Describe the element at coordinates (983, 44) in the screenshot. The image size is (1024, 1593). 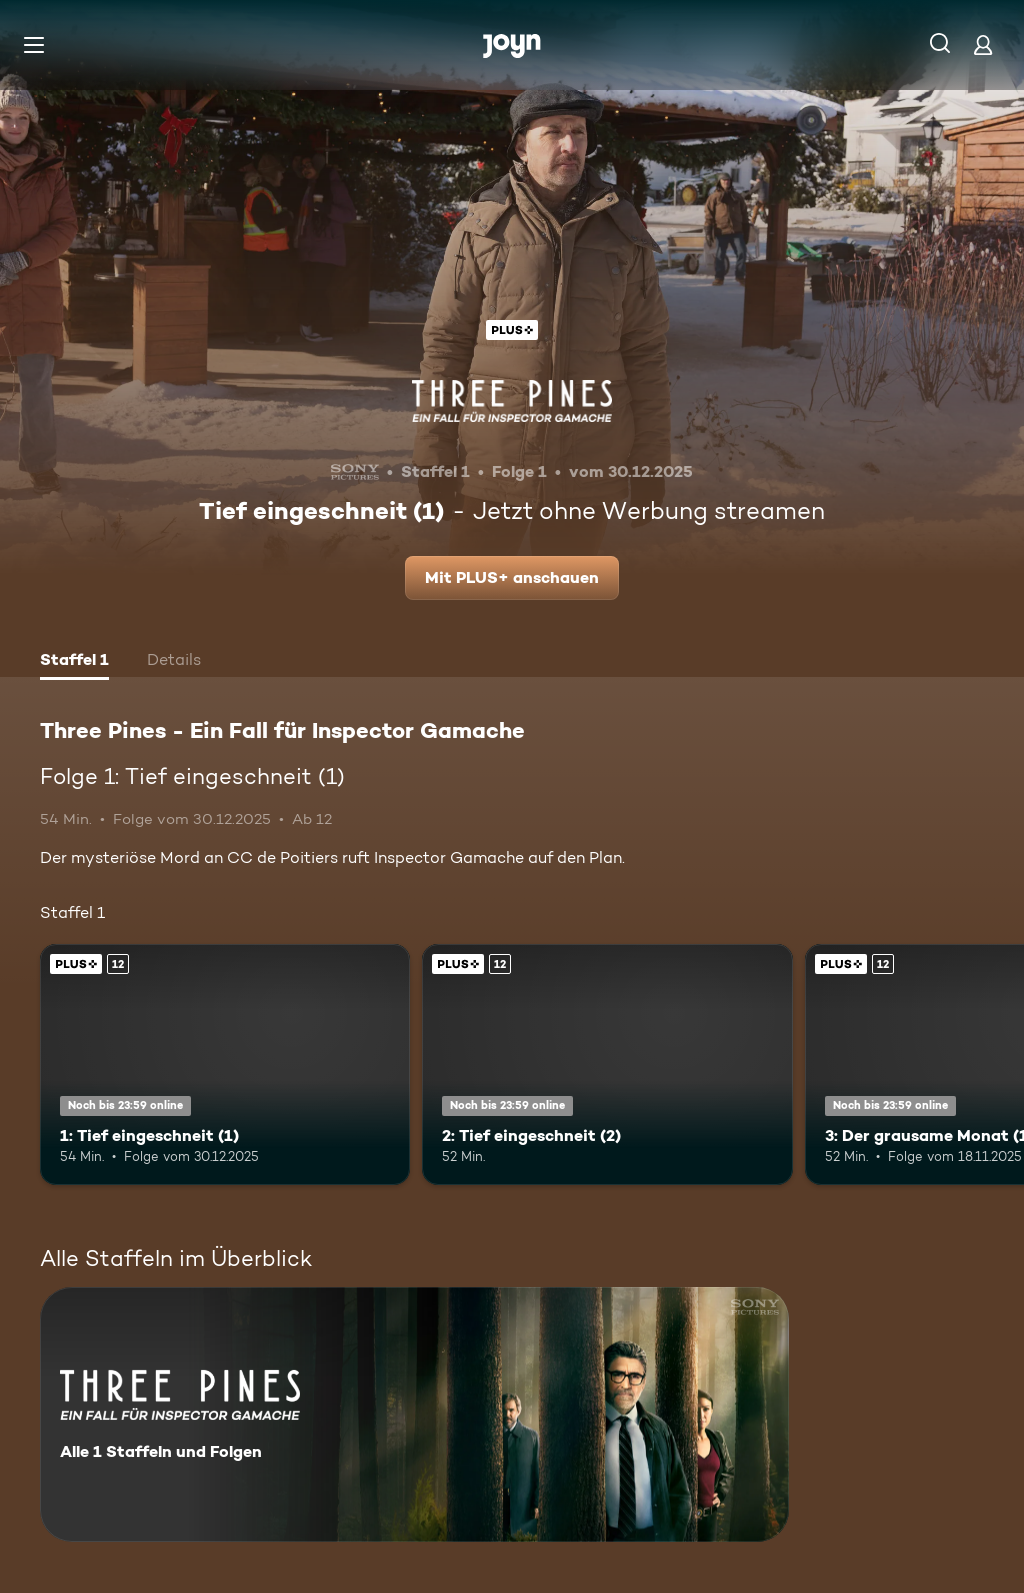
I see `[Login]` at that location.